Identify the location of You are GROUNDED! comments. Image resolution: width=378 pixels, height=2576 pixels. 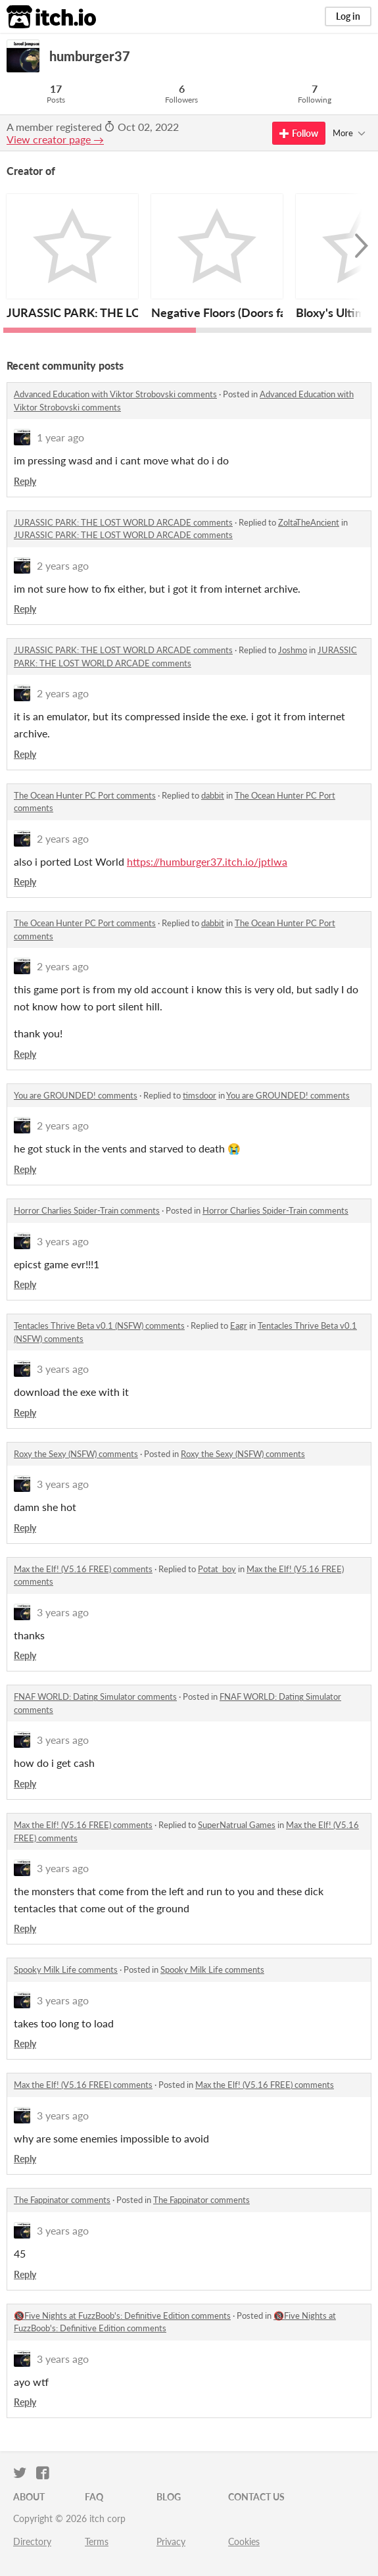
(75, 1095).